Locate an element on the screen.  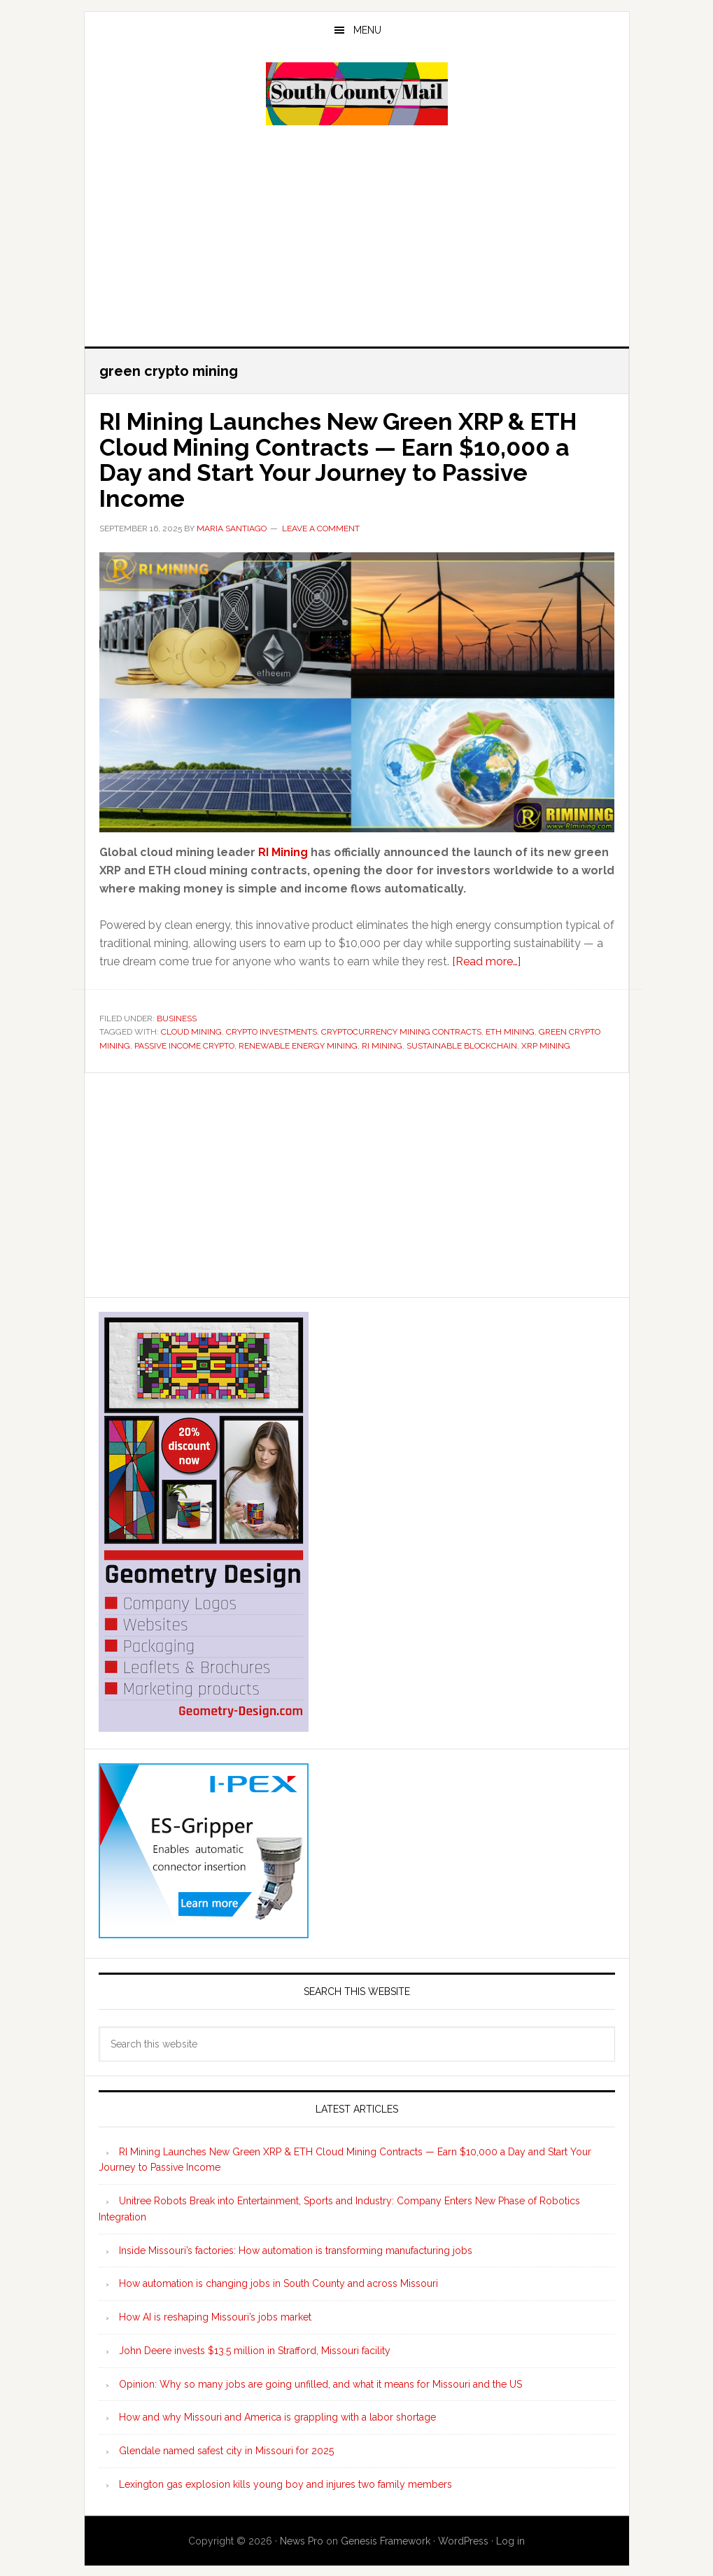
[Advertisement] is located at coordinates (357, 234).